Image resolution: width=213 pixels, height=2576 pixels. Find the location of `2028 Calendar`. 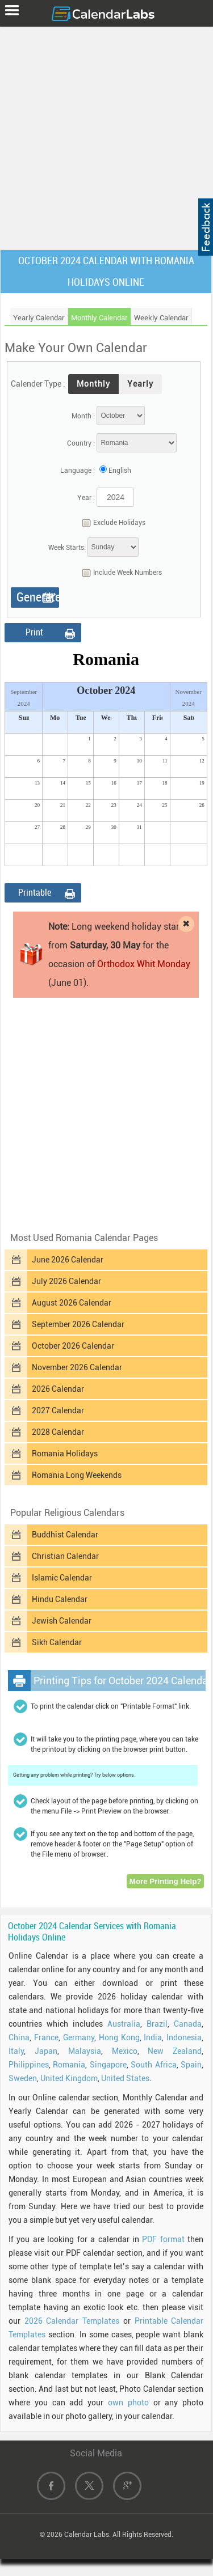

2028 Calendar is located at coordinates (58, 1432).